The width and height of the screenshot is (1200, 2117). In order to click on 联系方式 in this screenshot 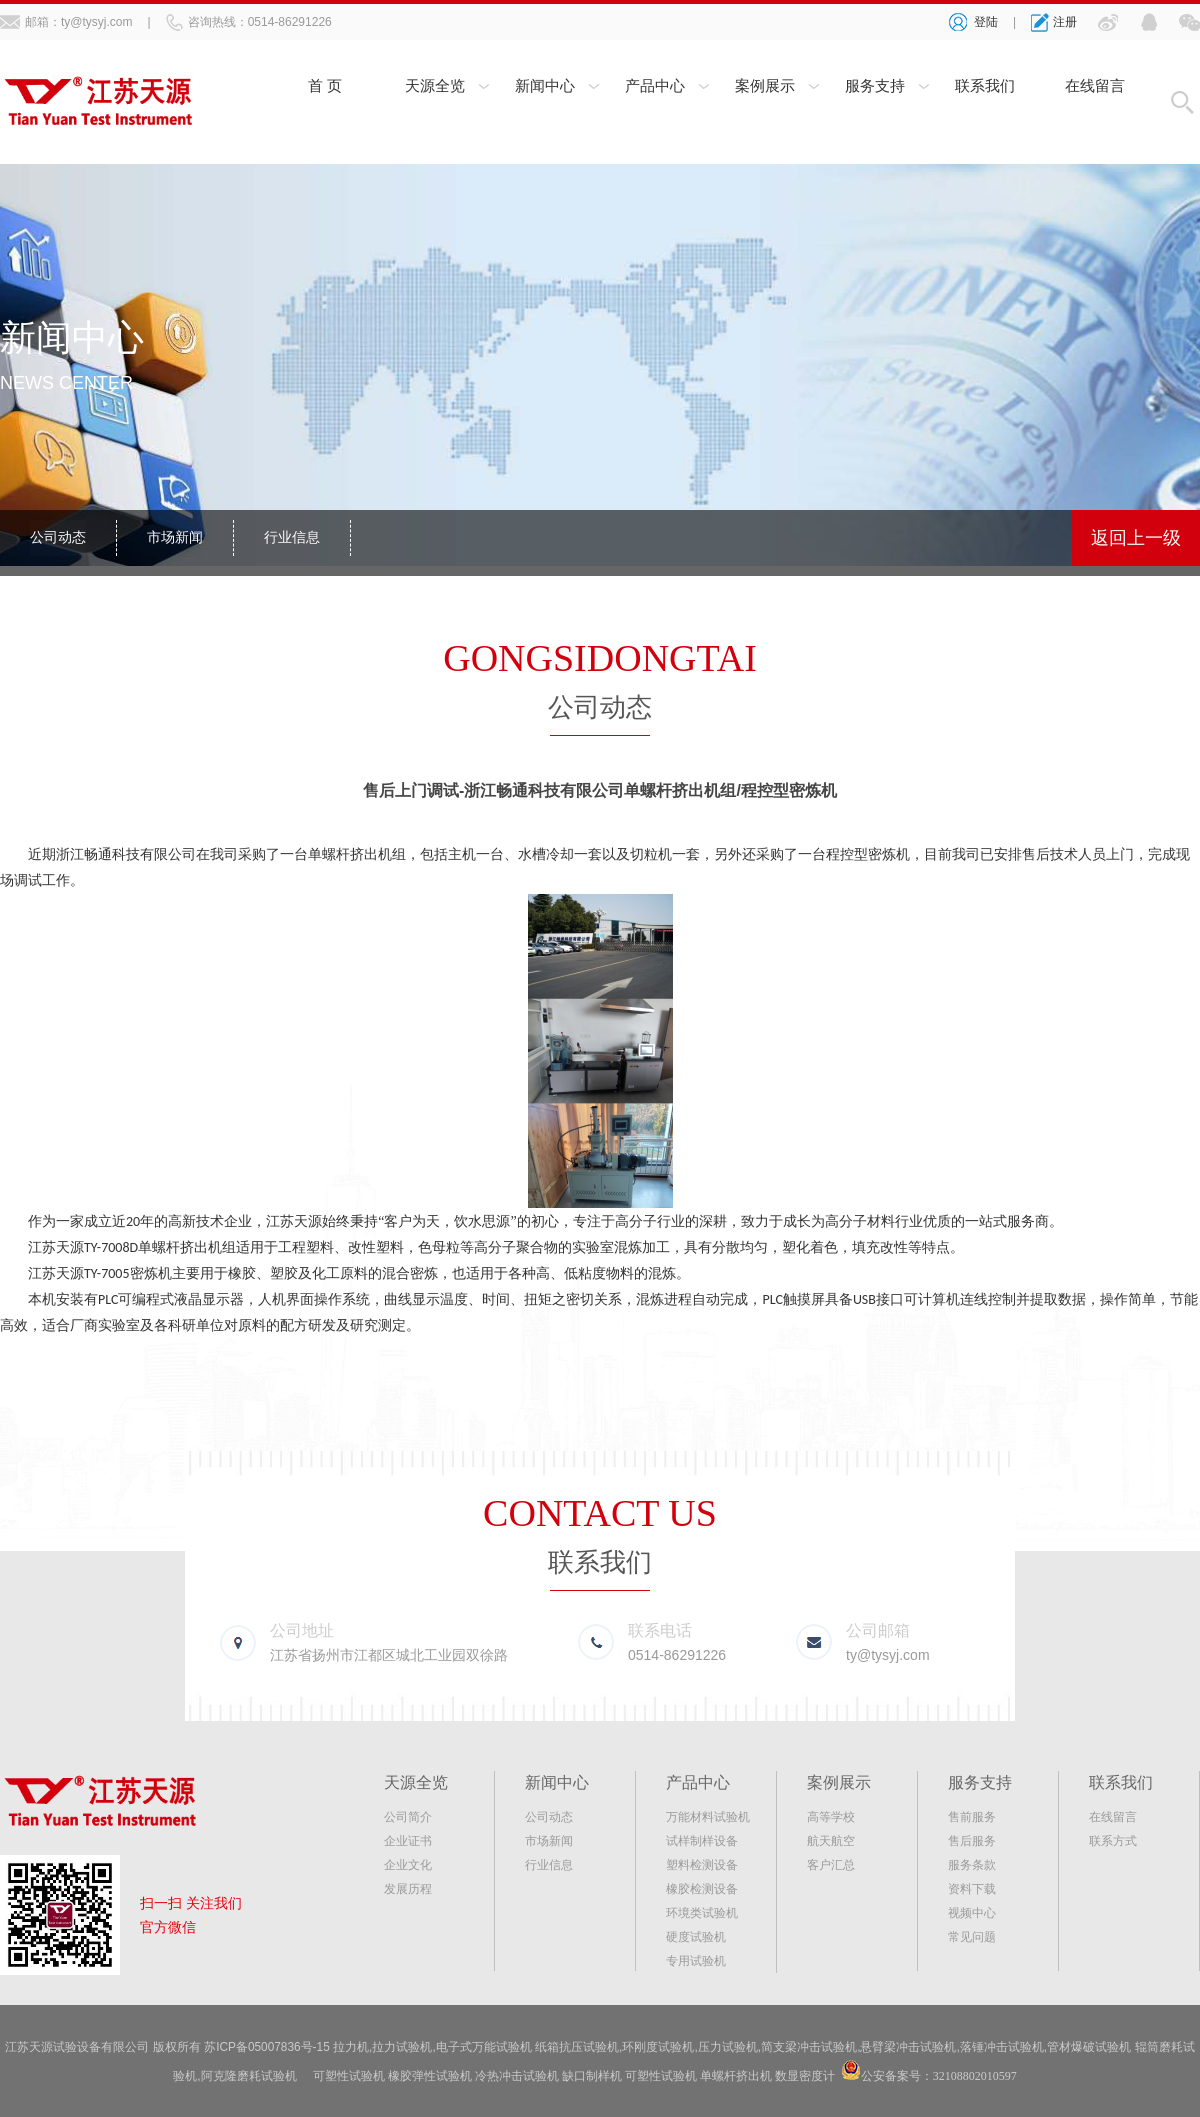, I will do `click(1113, 1841)`.